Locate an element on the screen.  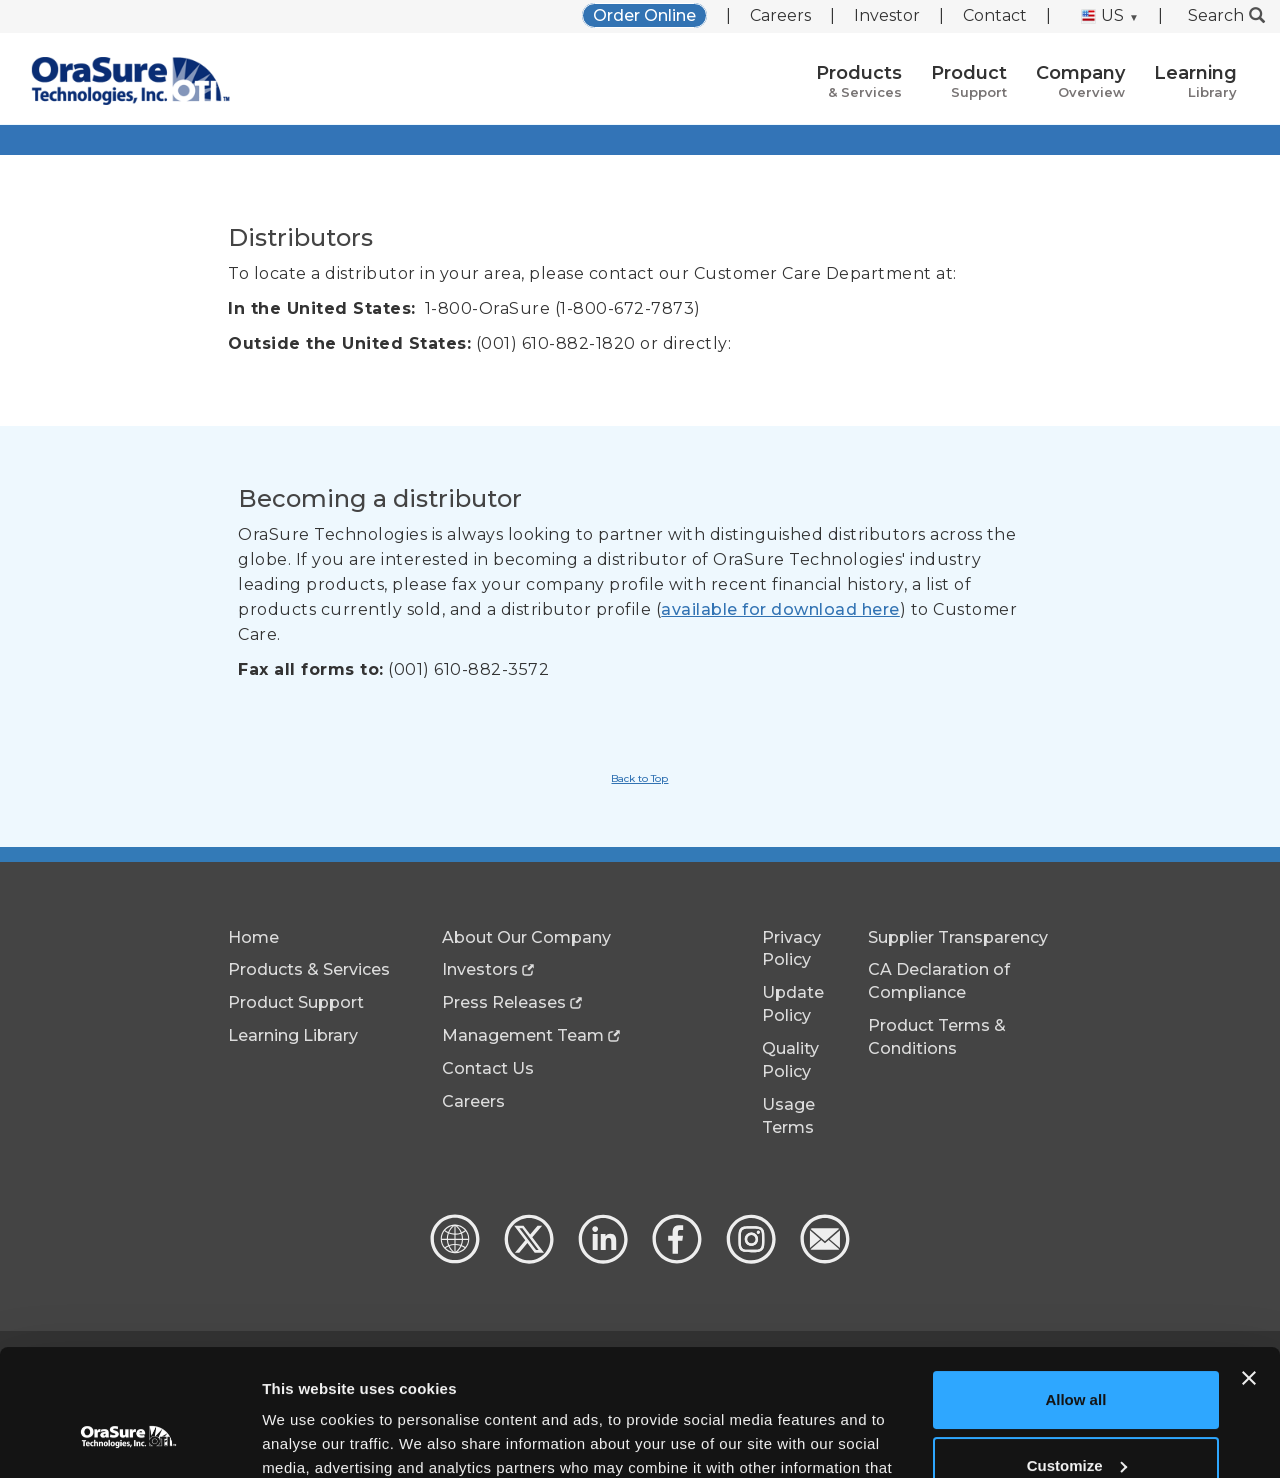
Products & Services is located at coordinates (309, 969).